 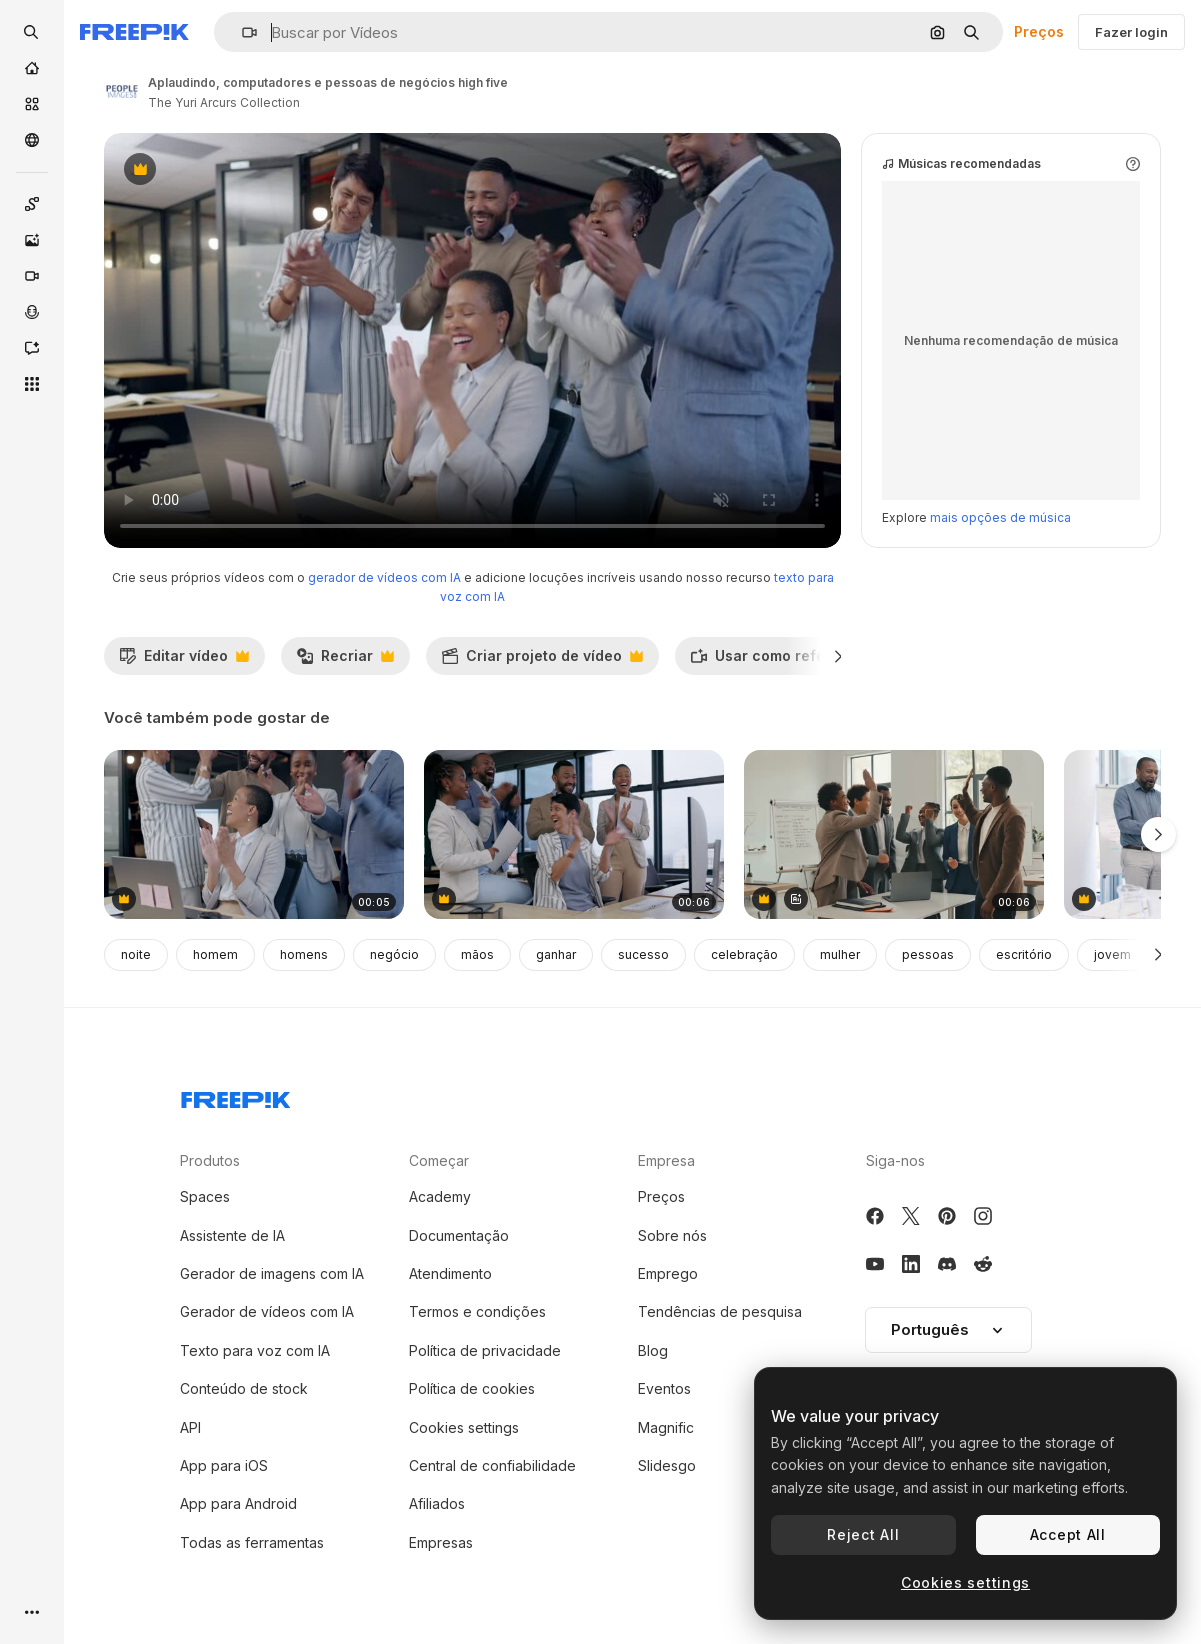 I want to click on [aplaudindo, laptop e pessoas de negócios high five], so click(x=254, y=834).